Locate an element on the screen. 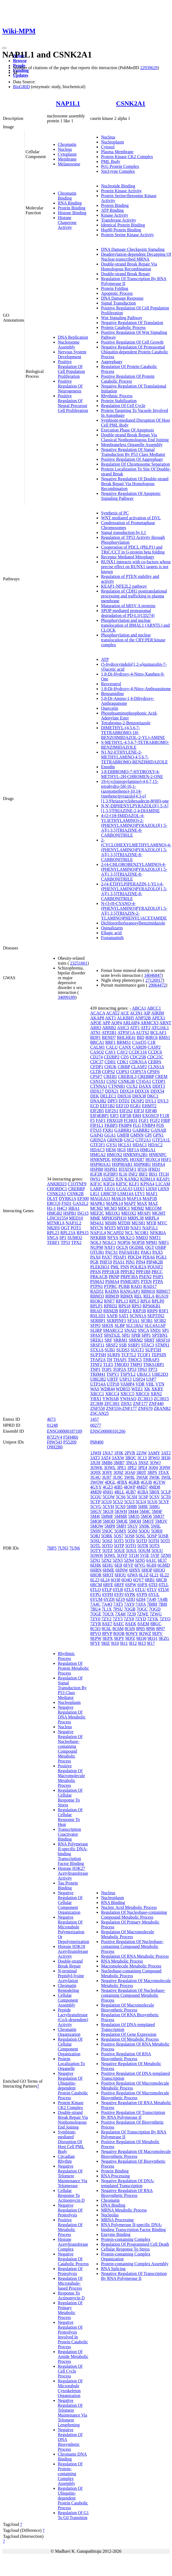 The image size is (172, 2576). ITCH is located at coordinates (164, 1174).